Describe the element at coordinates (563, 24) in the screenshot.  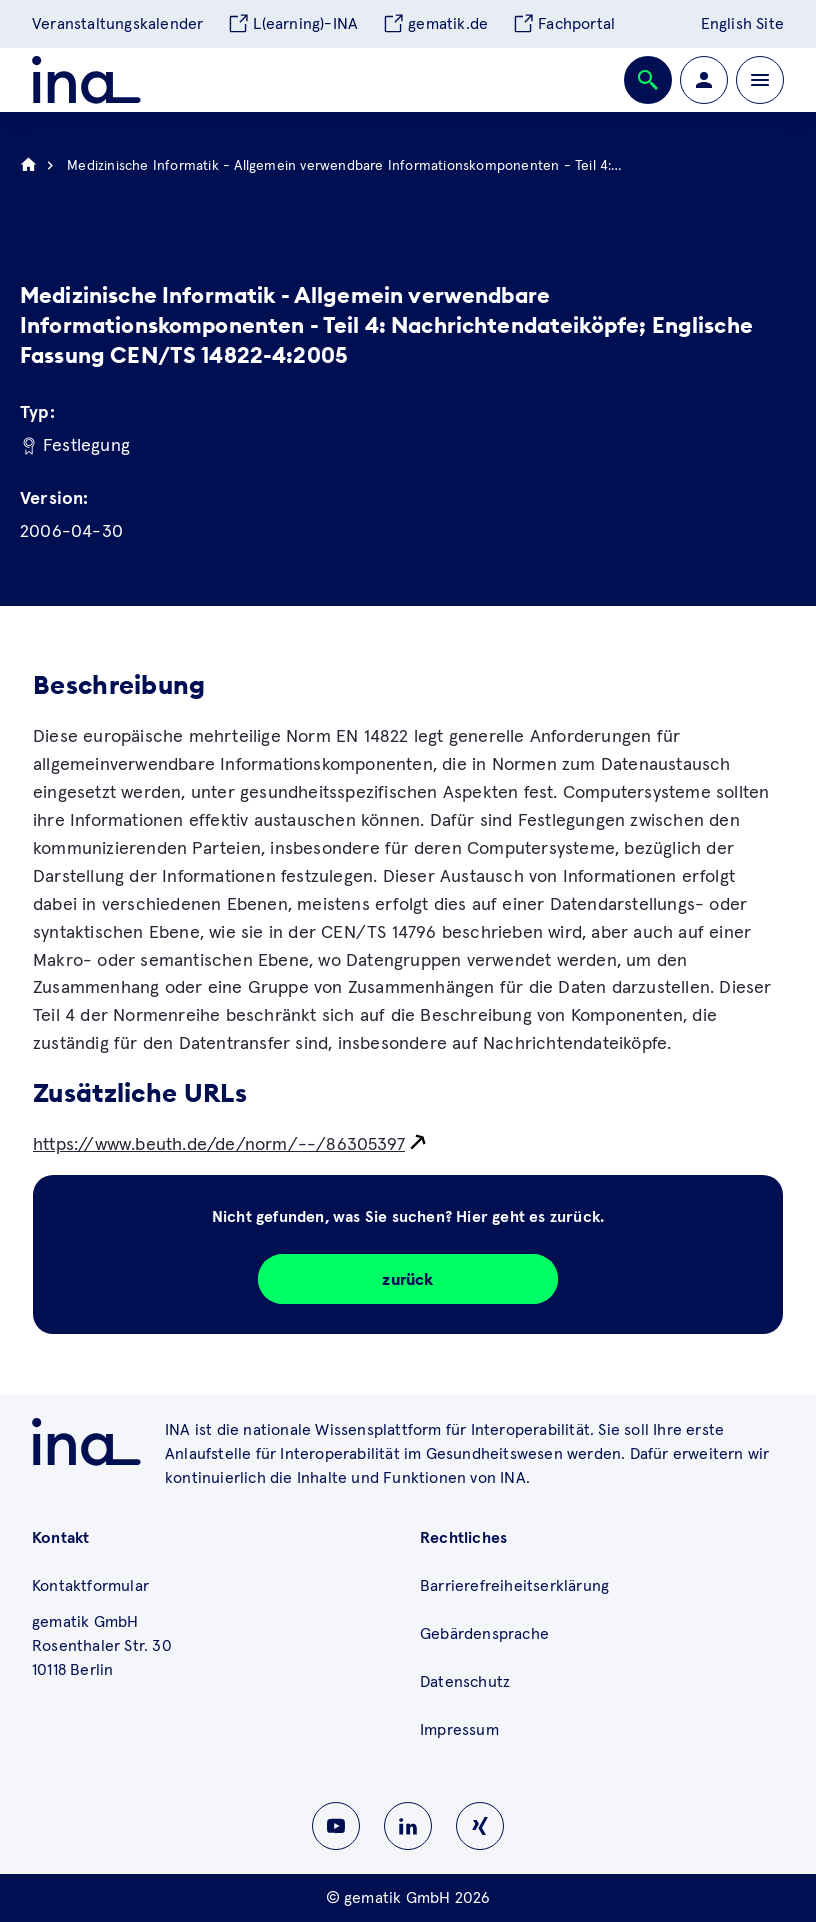
I see `Fachportal` at that location.